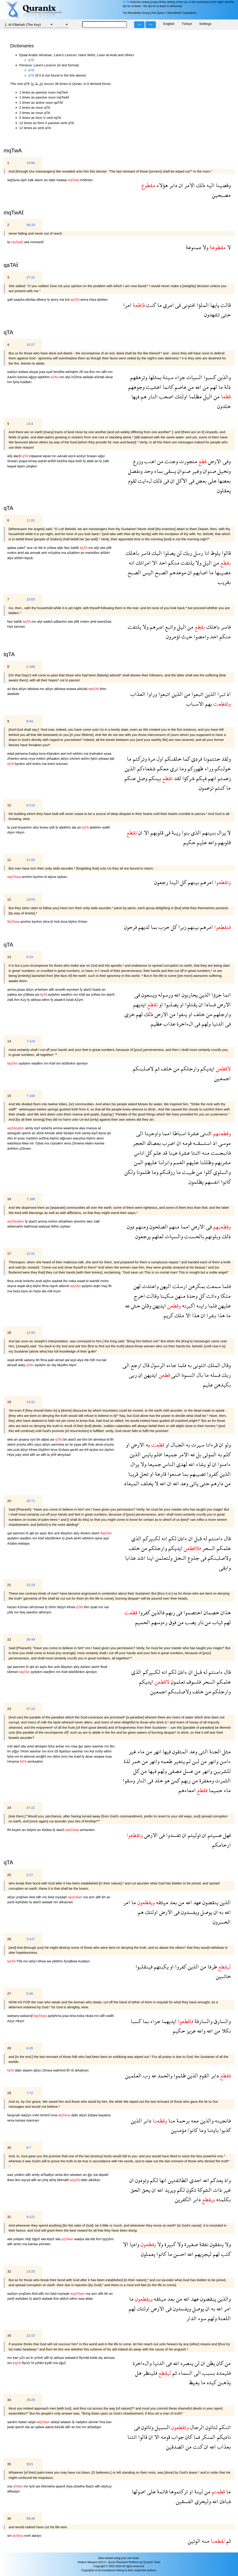 Image resolution: width=238 pixels, height=2576 pixels. Describe the element at coordinates (103, 758) in the screenshot. I see `şrkaaa` at that location.